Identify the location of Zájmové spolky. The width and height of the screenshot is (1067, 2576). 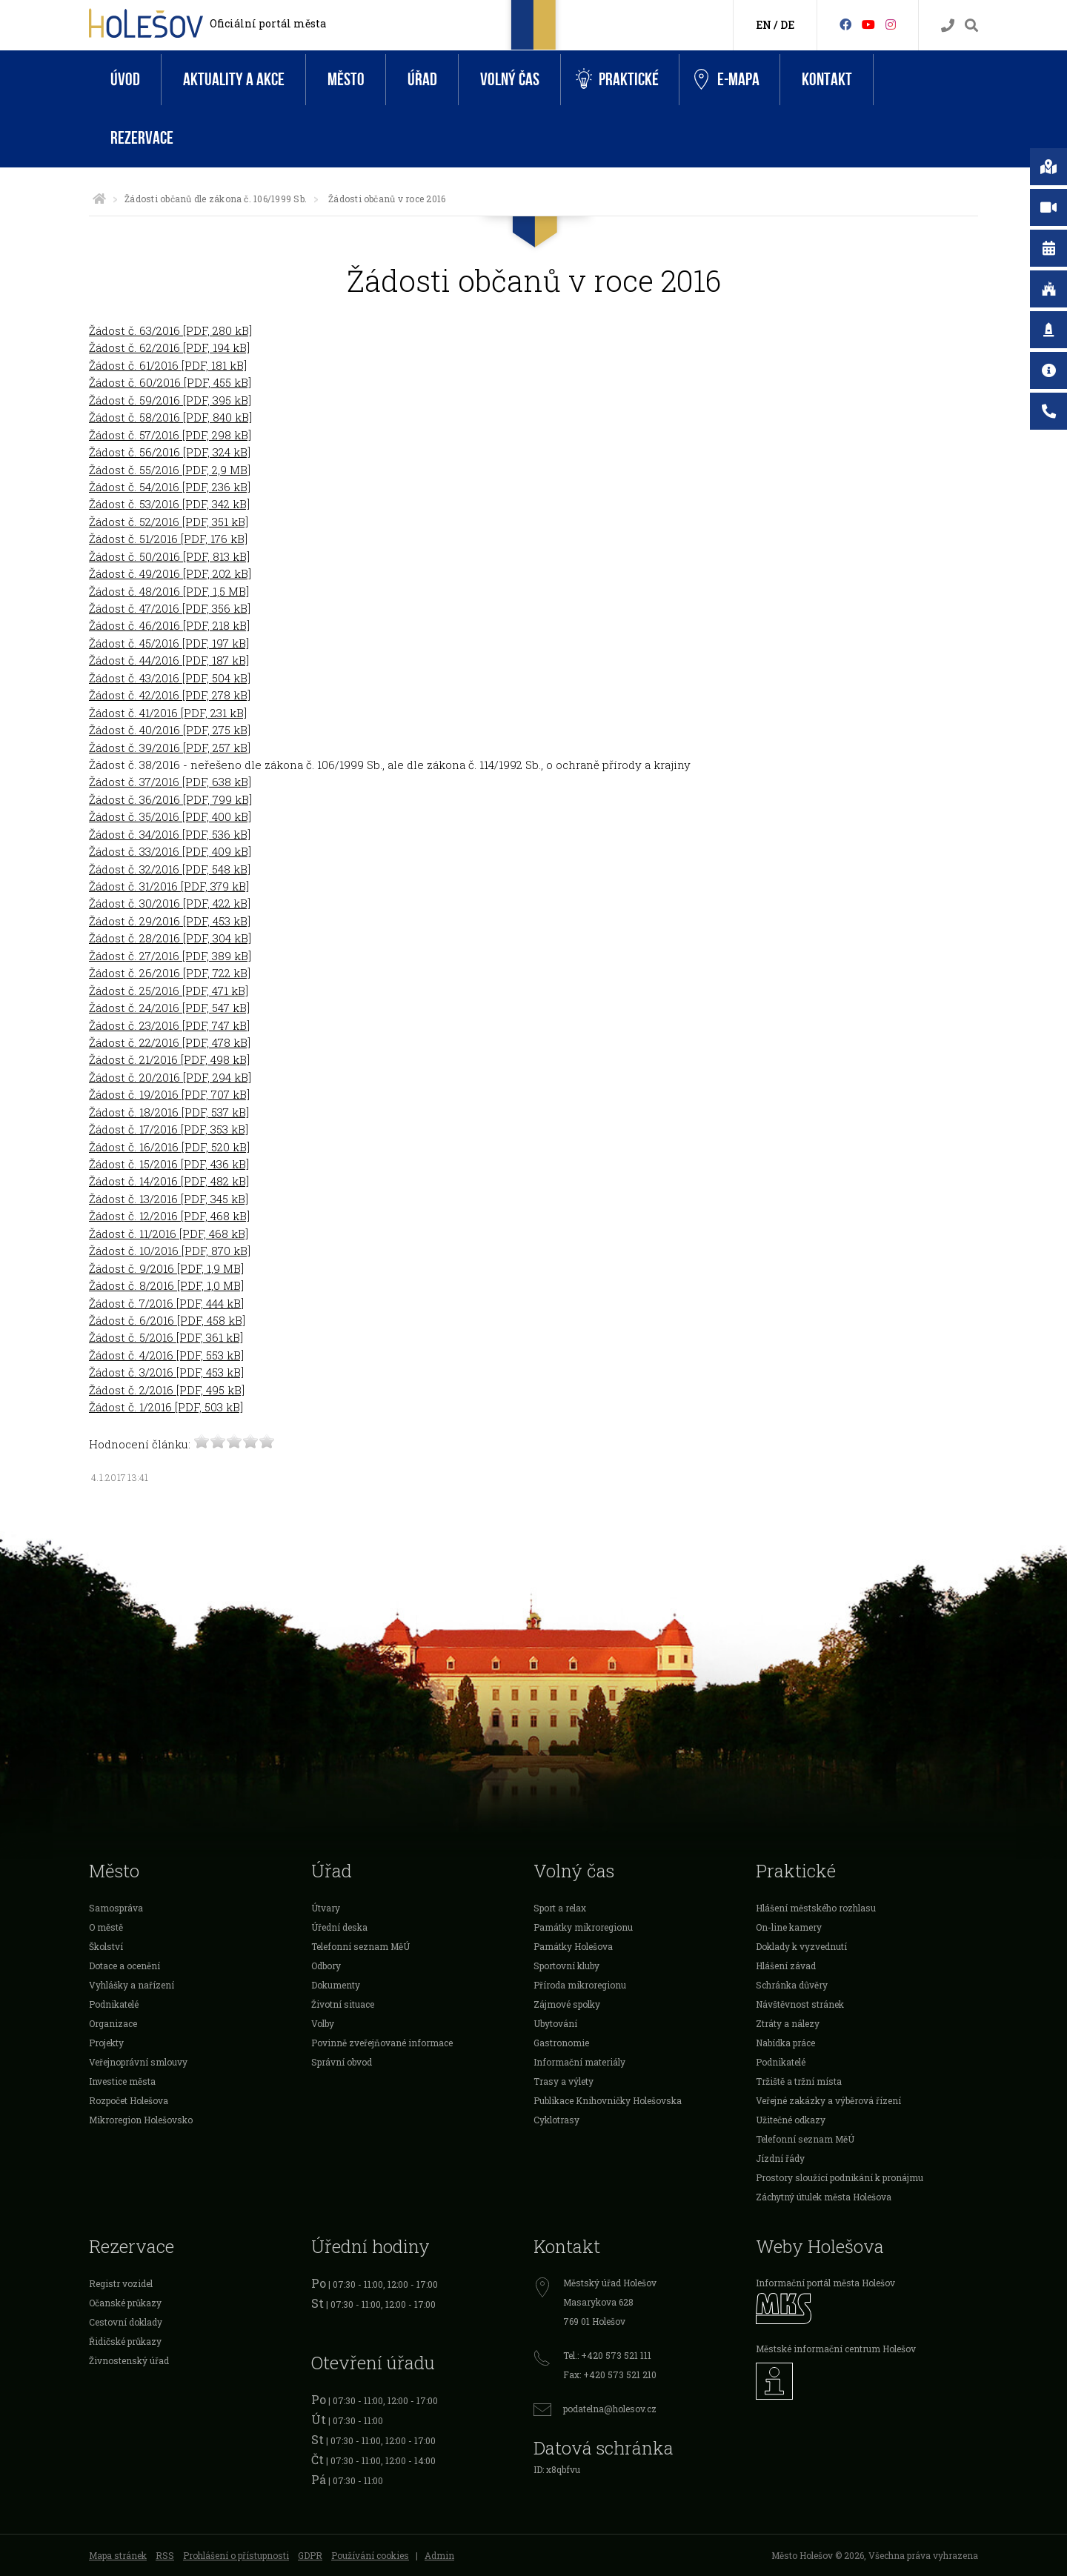
(567, 2004).